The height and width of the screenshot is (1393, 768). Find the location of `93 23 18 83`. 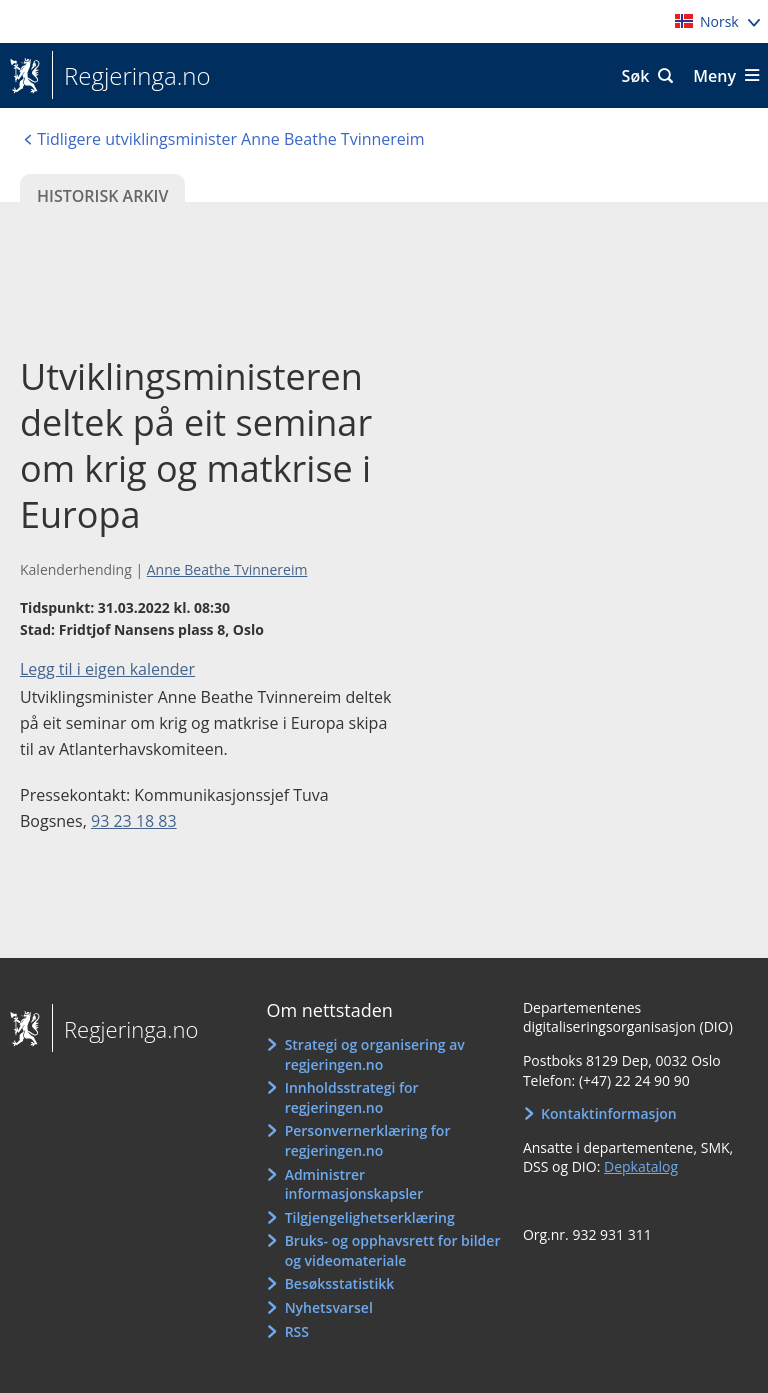

93 23 18 83 is located at coordinates (134, 821).